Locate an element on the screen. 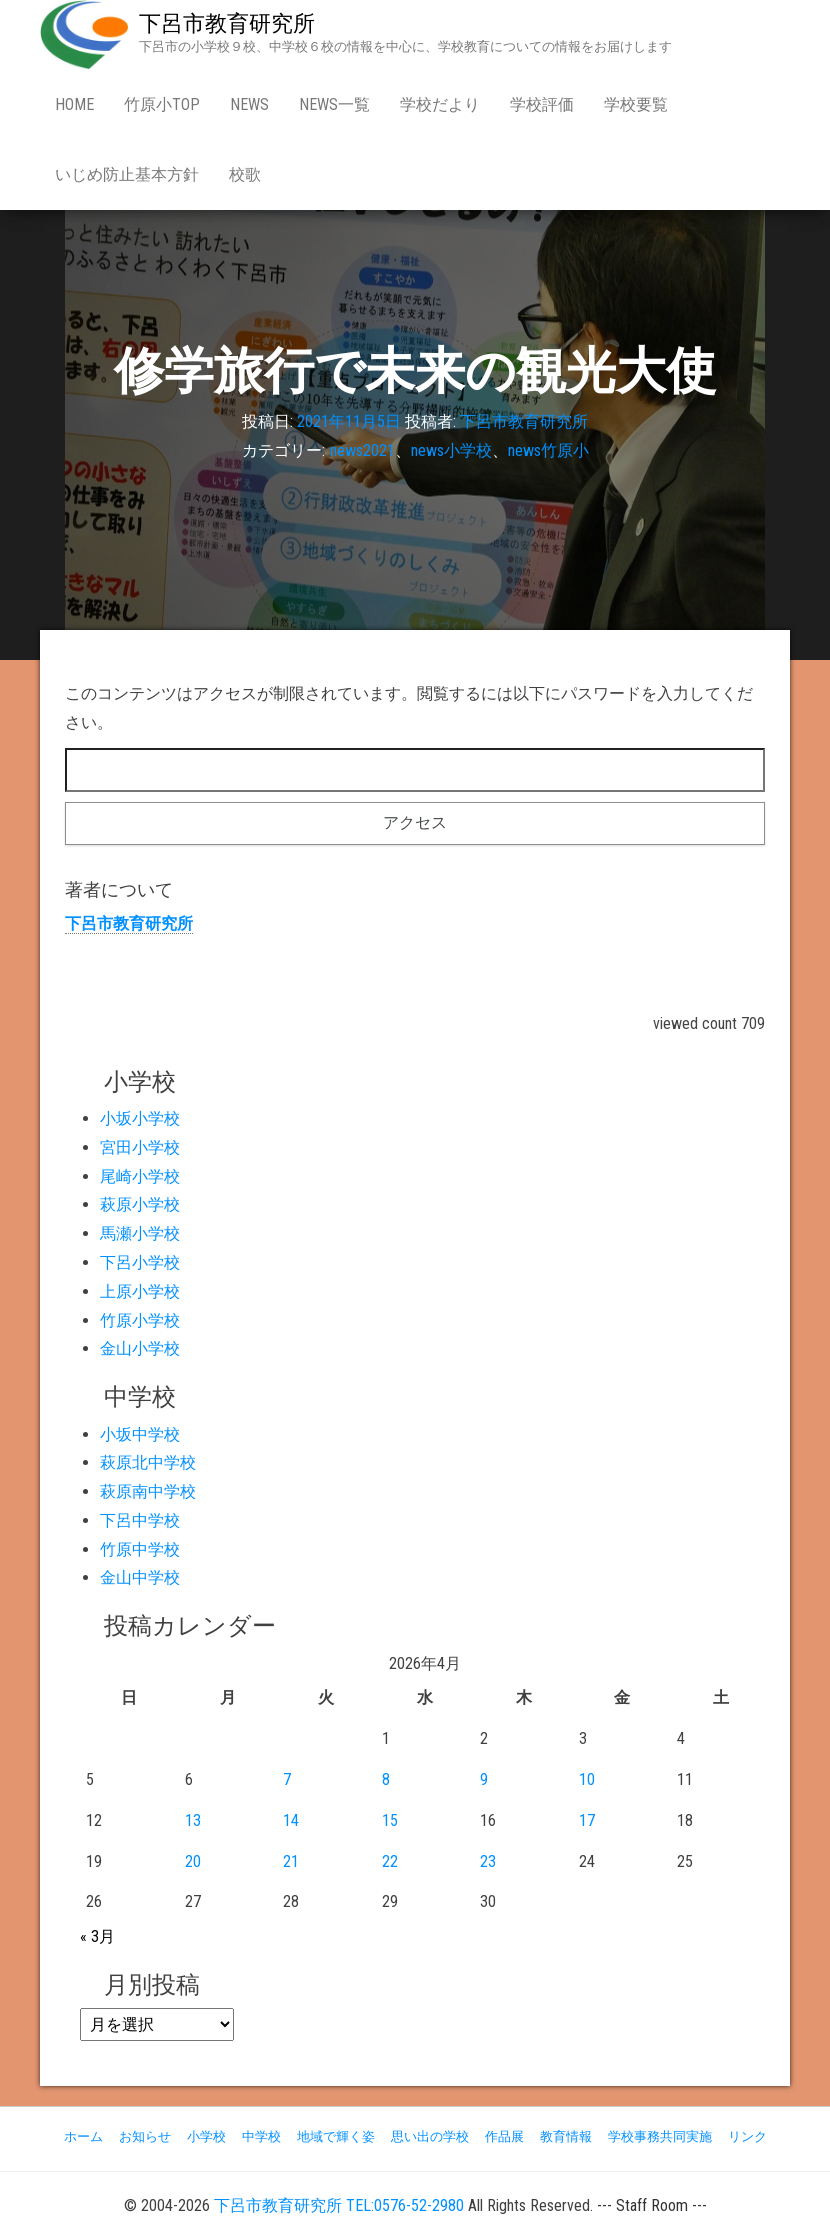 The image size is (830, 2236). news小学校 is located at coordinates (451, 450).